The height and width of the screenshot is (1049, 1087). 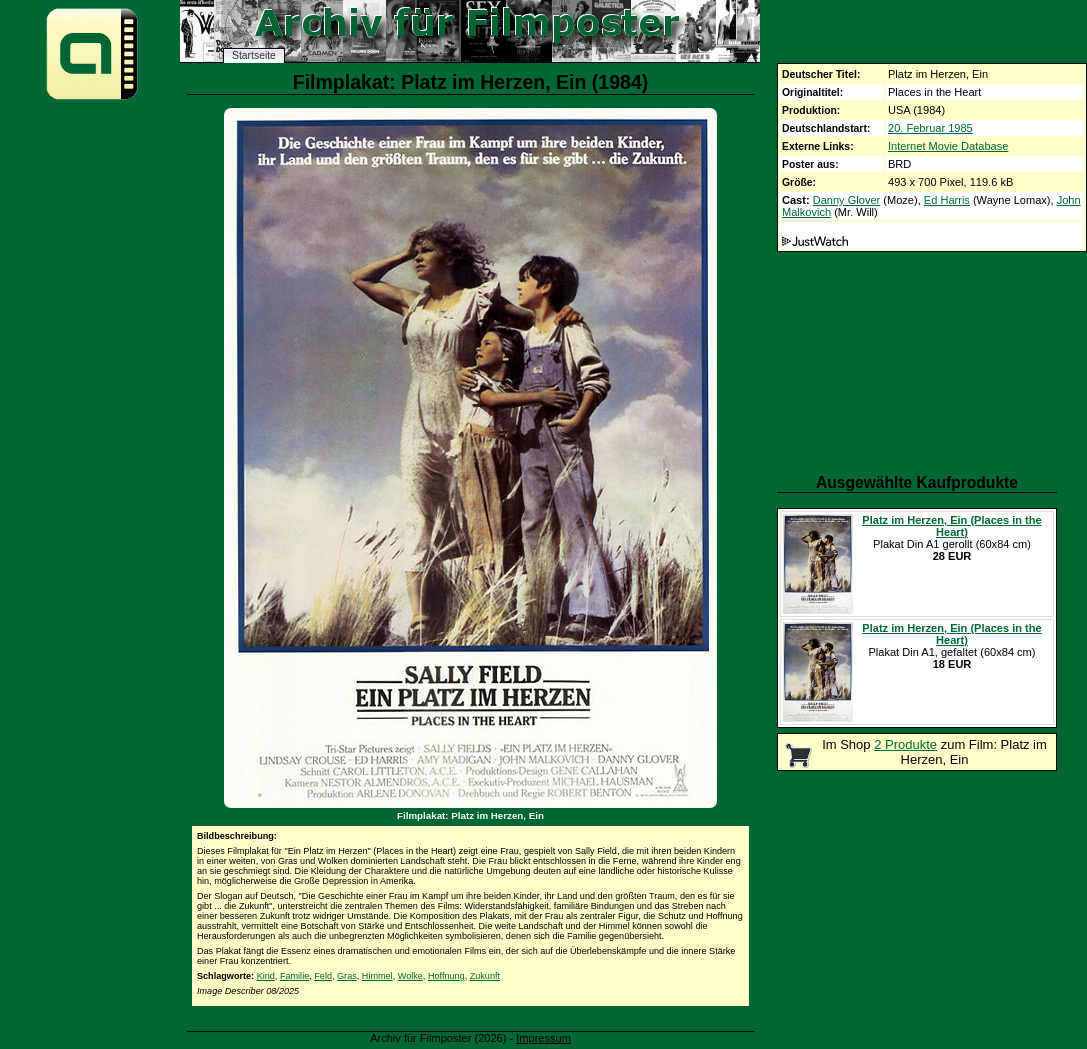 What do you see at coordinates (947, 200) in the screenshot?
I see `Ed Harris` at bounding box center [947, 200].